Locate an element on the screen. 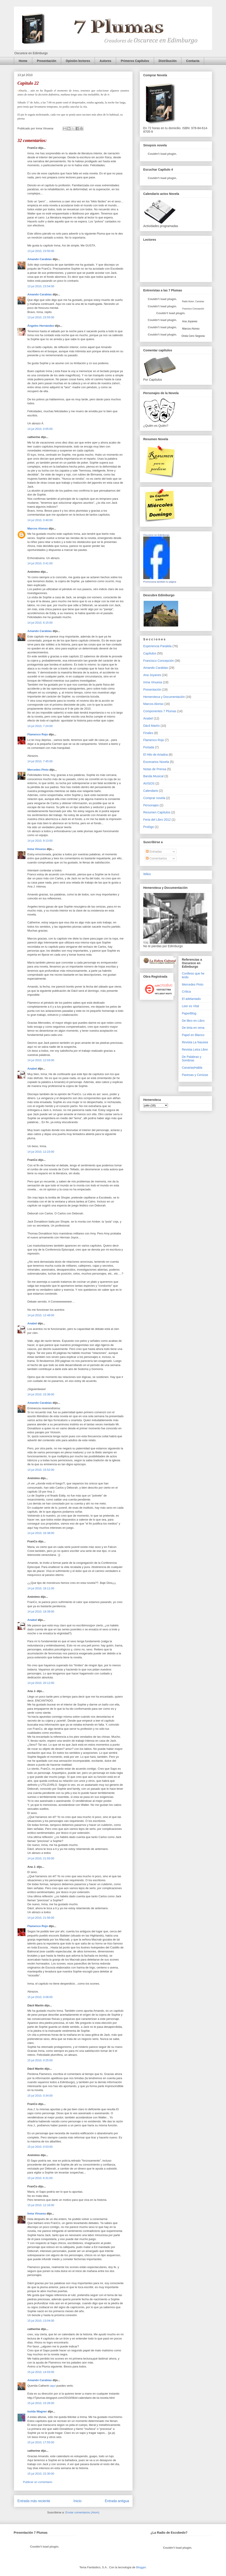  Hemeroteca y Documentación is located at coordinates (164, 697).